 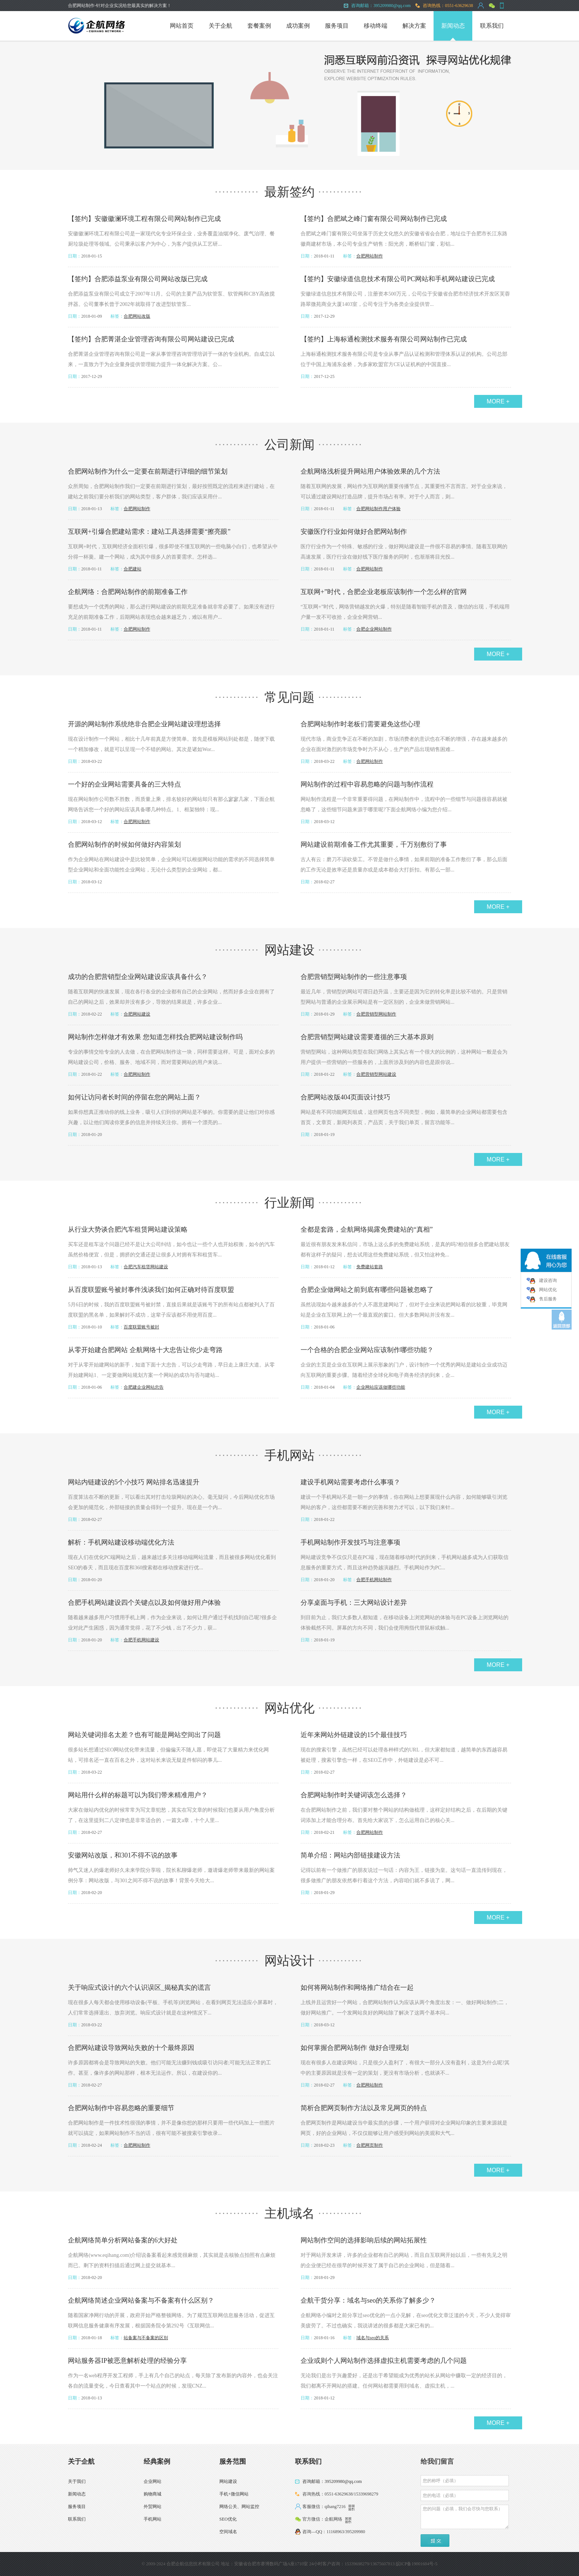 What do you see at coordinates (239, 2506) in the screenshot?
I see `网络公关、网站监控` at bounding box center [239, 2506].